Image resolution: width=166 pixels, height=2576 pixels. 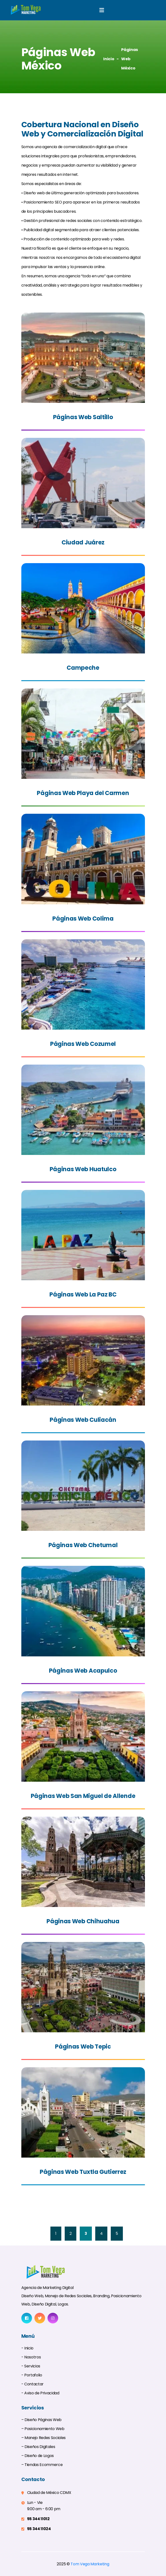 What do you see at coordinates (42, 2464) in the screenshot?
I see `– Tiendas Ecommerce [Diseño de Páginas Web]` at bounding box center [42, 2464].